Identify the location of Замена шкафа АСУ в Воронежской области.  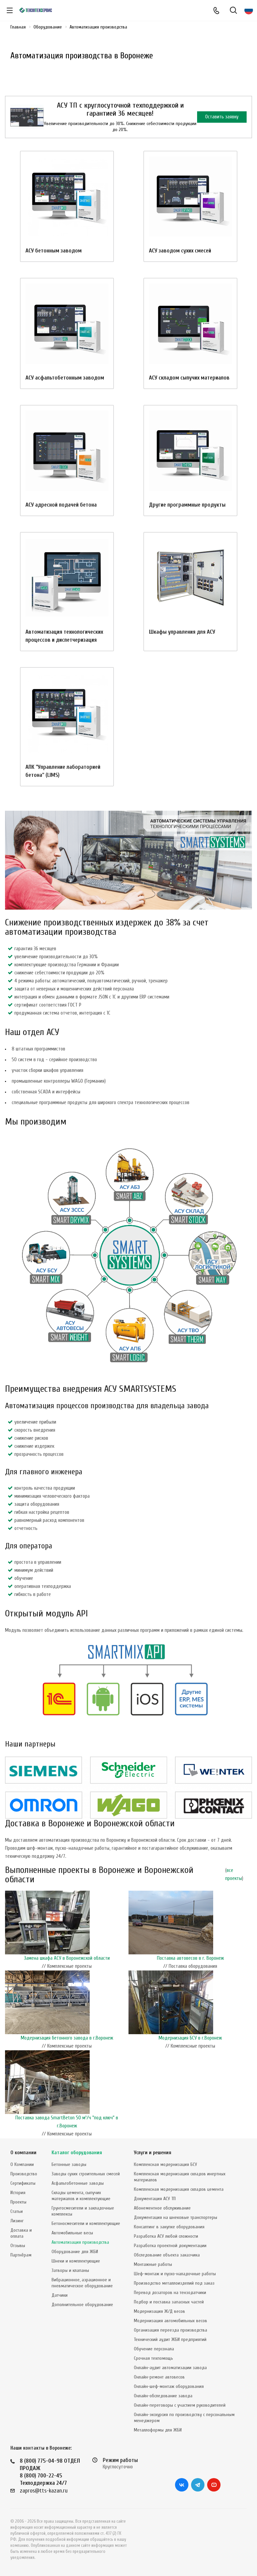
(67, 1958).